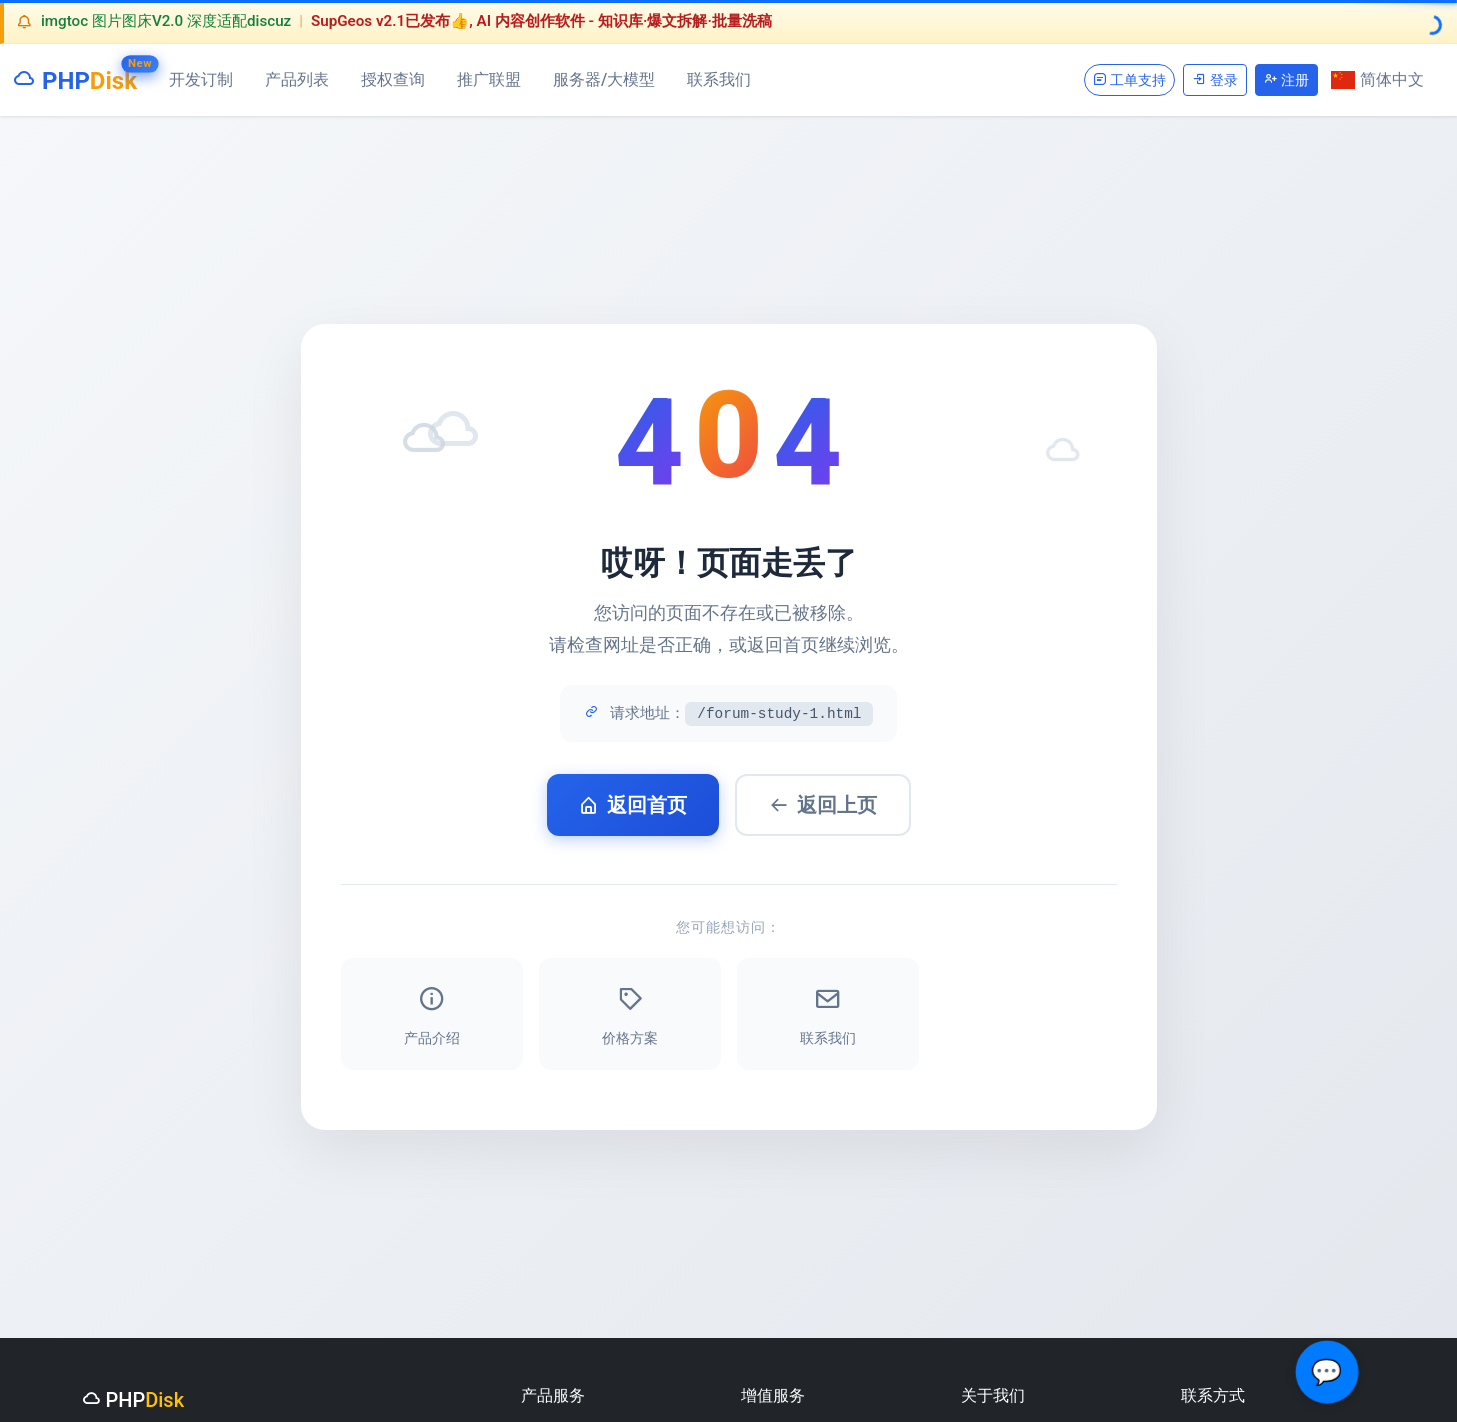  What do you see at coordinates (604, 79) in the screenshot?
I see `服务器/大模型` at bounding box center [604, 79].